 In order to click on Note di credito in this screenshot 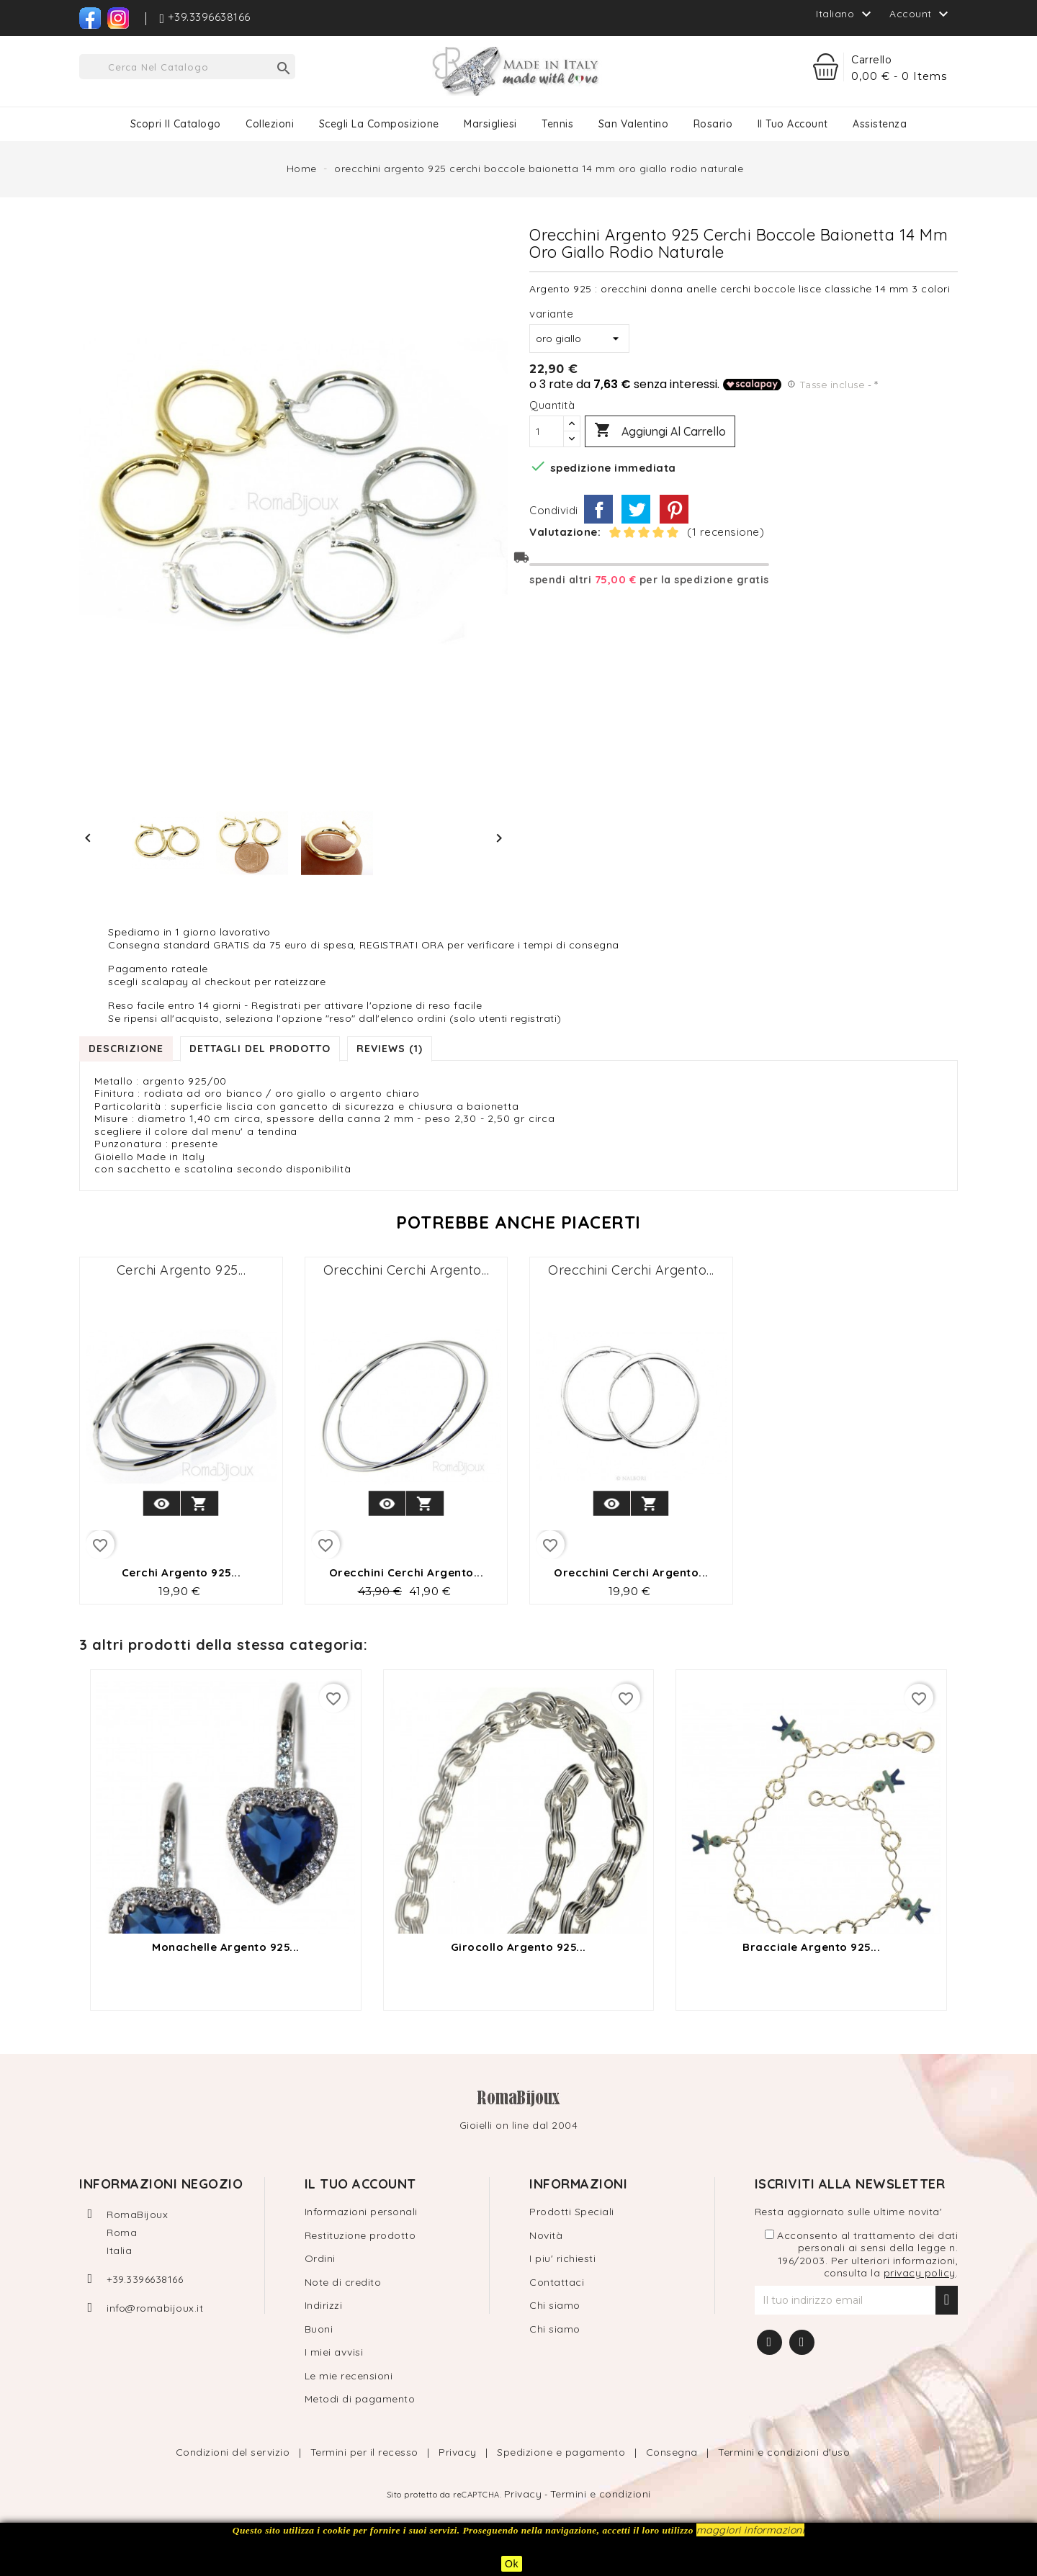, I will do `click(343, 2282)`.